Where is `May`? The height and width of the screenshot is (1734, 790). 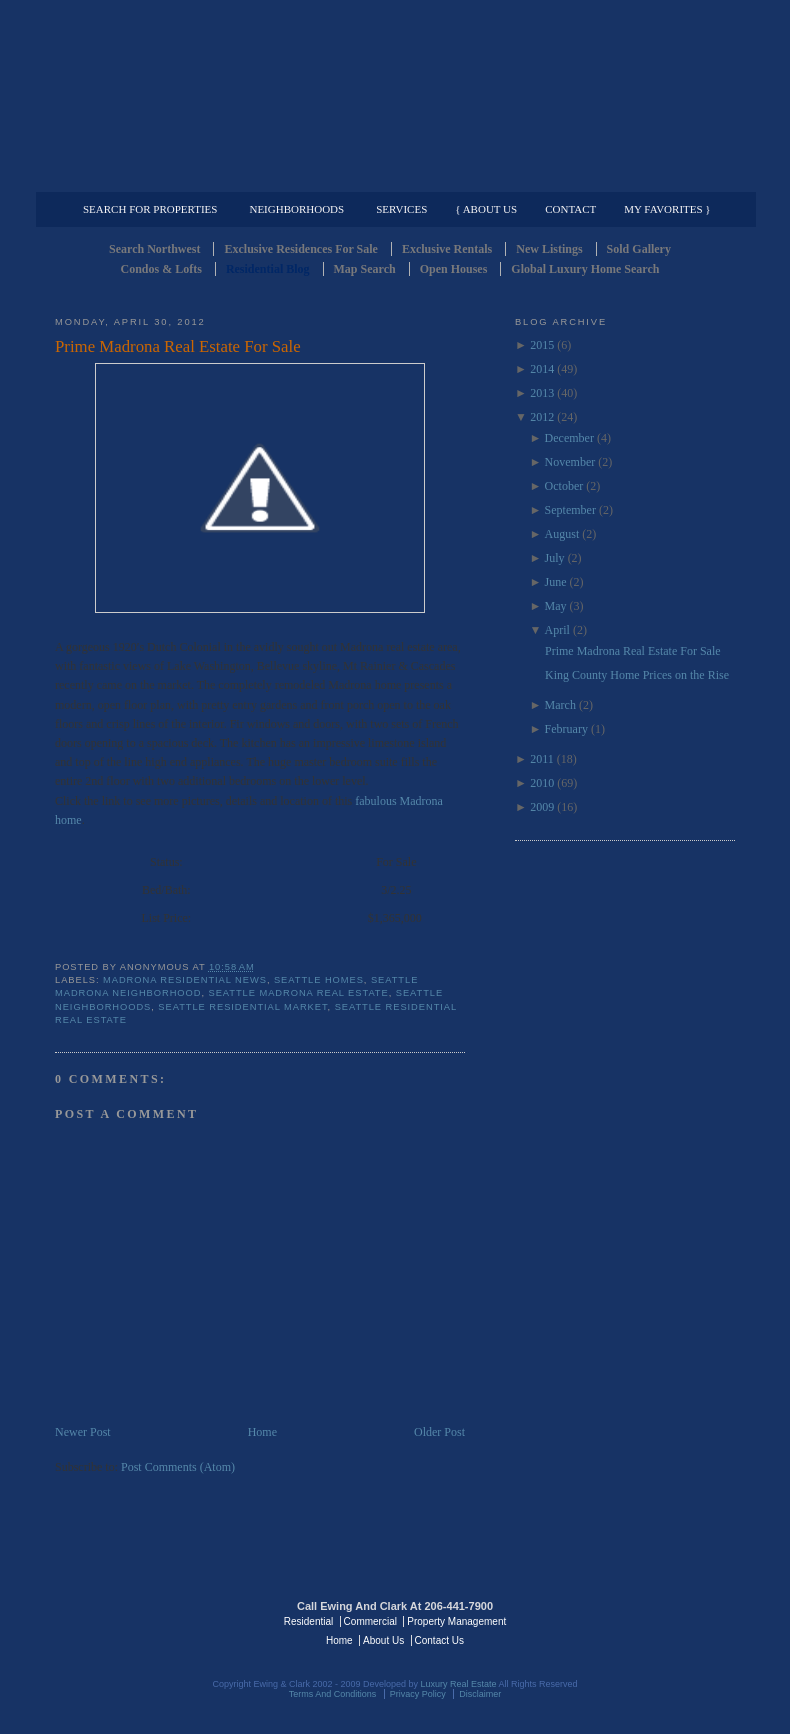 May is located at coordinates (556, 606).